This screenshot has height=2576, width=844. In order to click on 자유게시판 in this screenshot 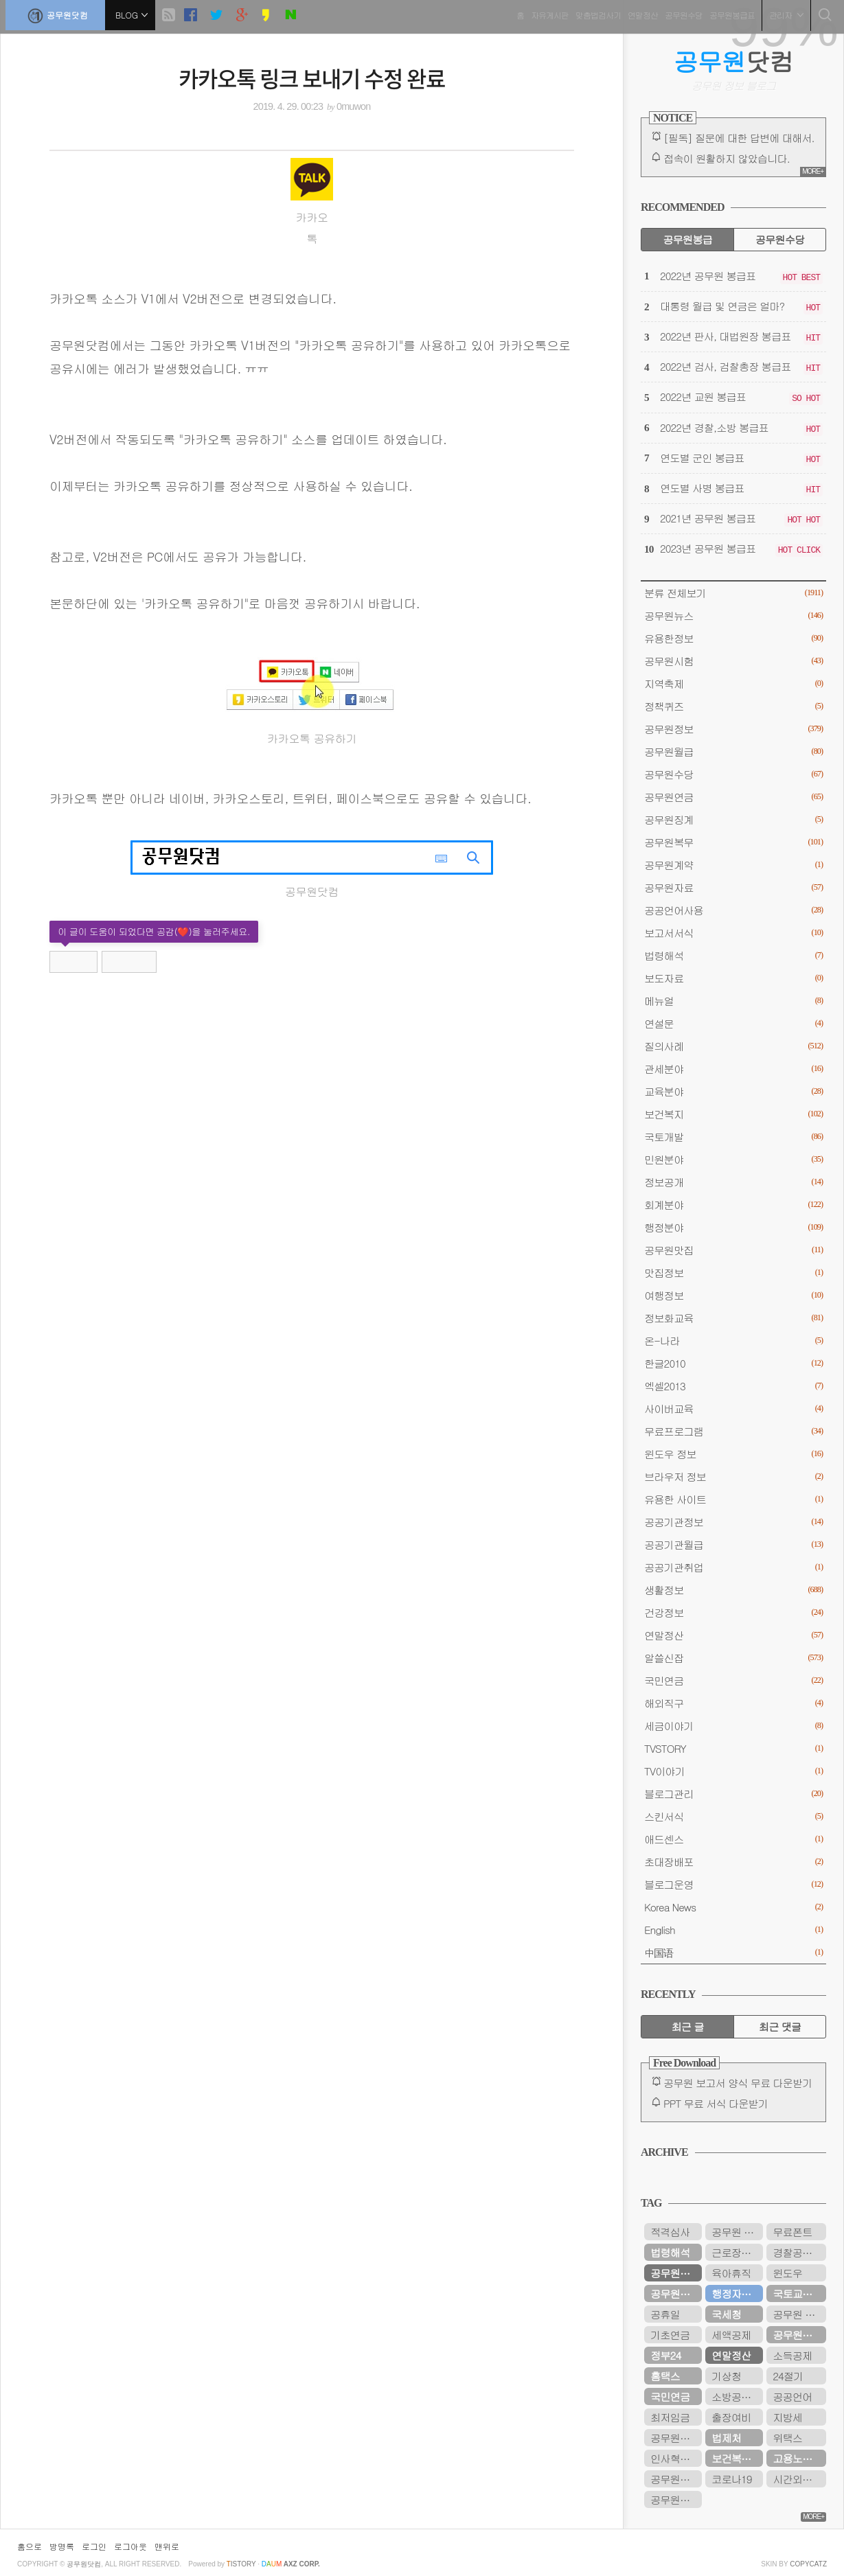, I will do `click(545, 13)`.